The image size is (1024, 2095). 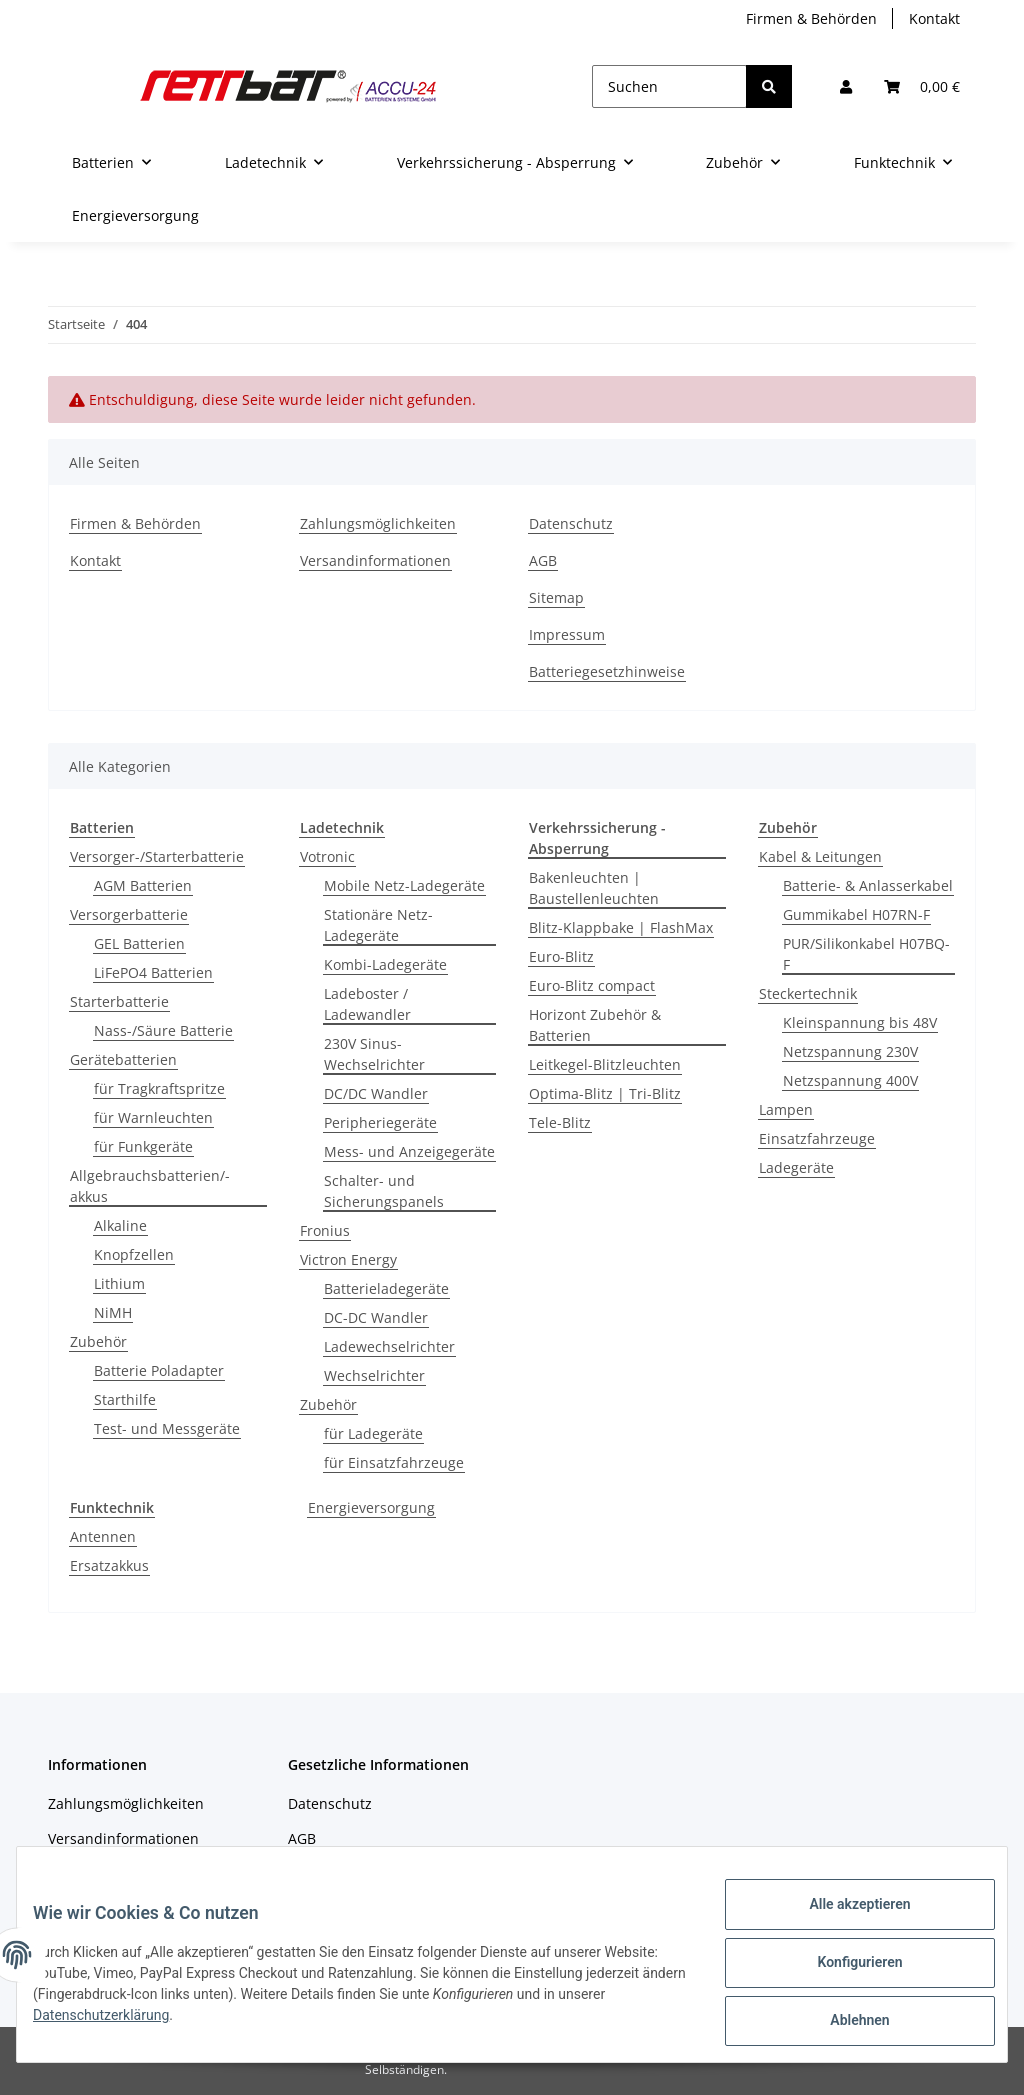 I want to click on Knopfzellen, so click(x=134, y=1254).